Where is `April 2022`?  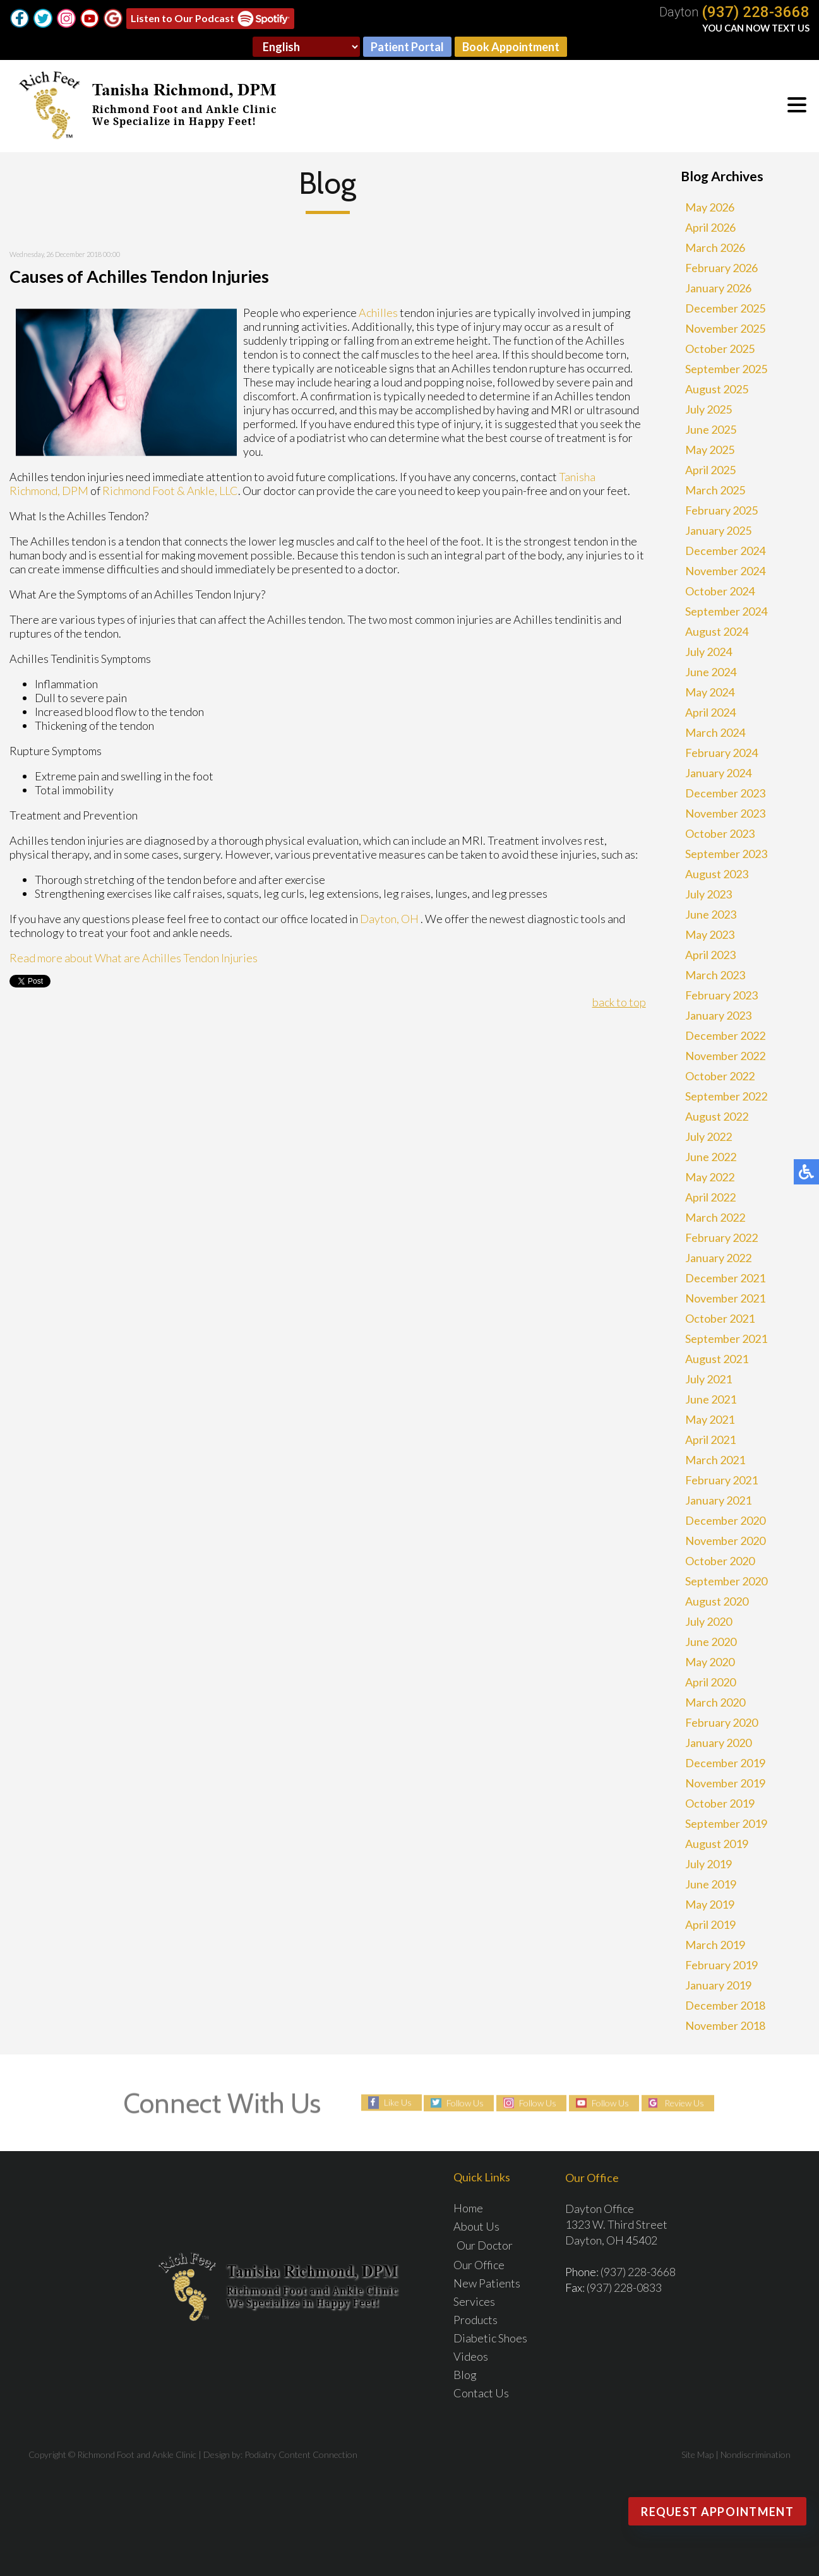
April 2022 is located at coordinates (710, 1197).